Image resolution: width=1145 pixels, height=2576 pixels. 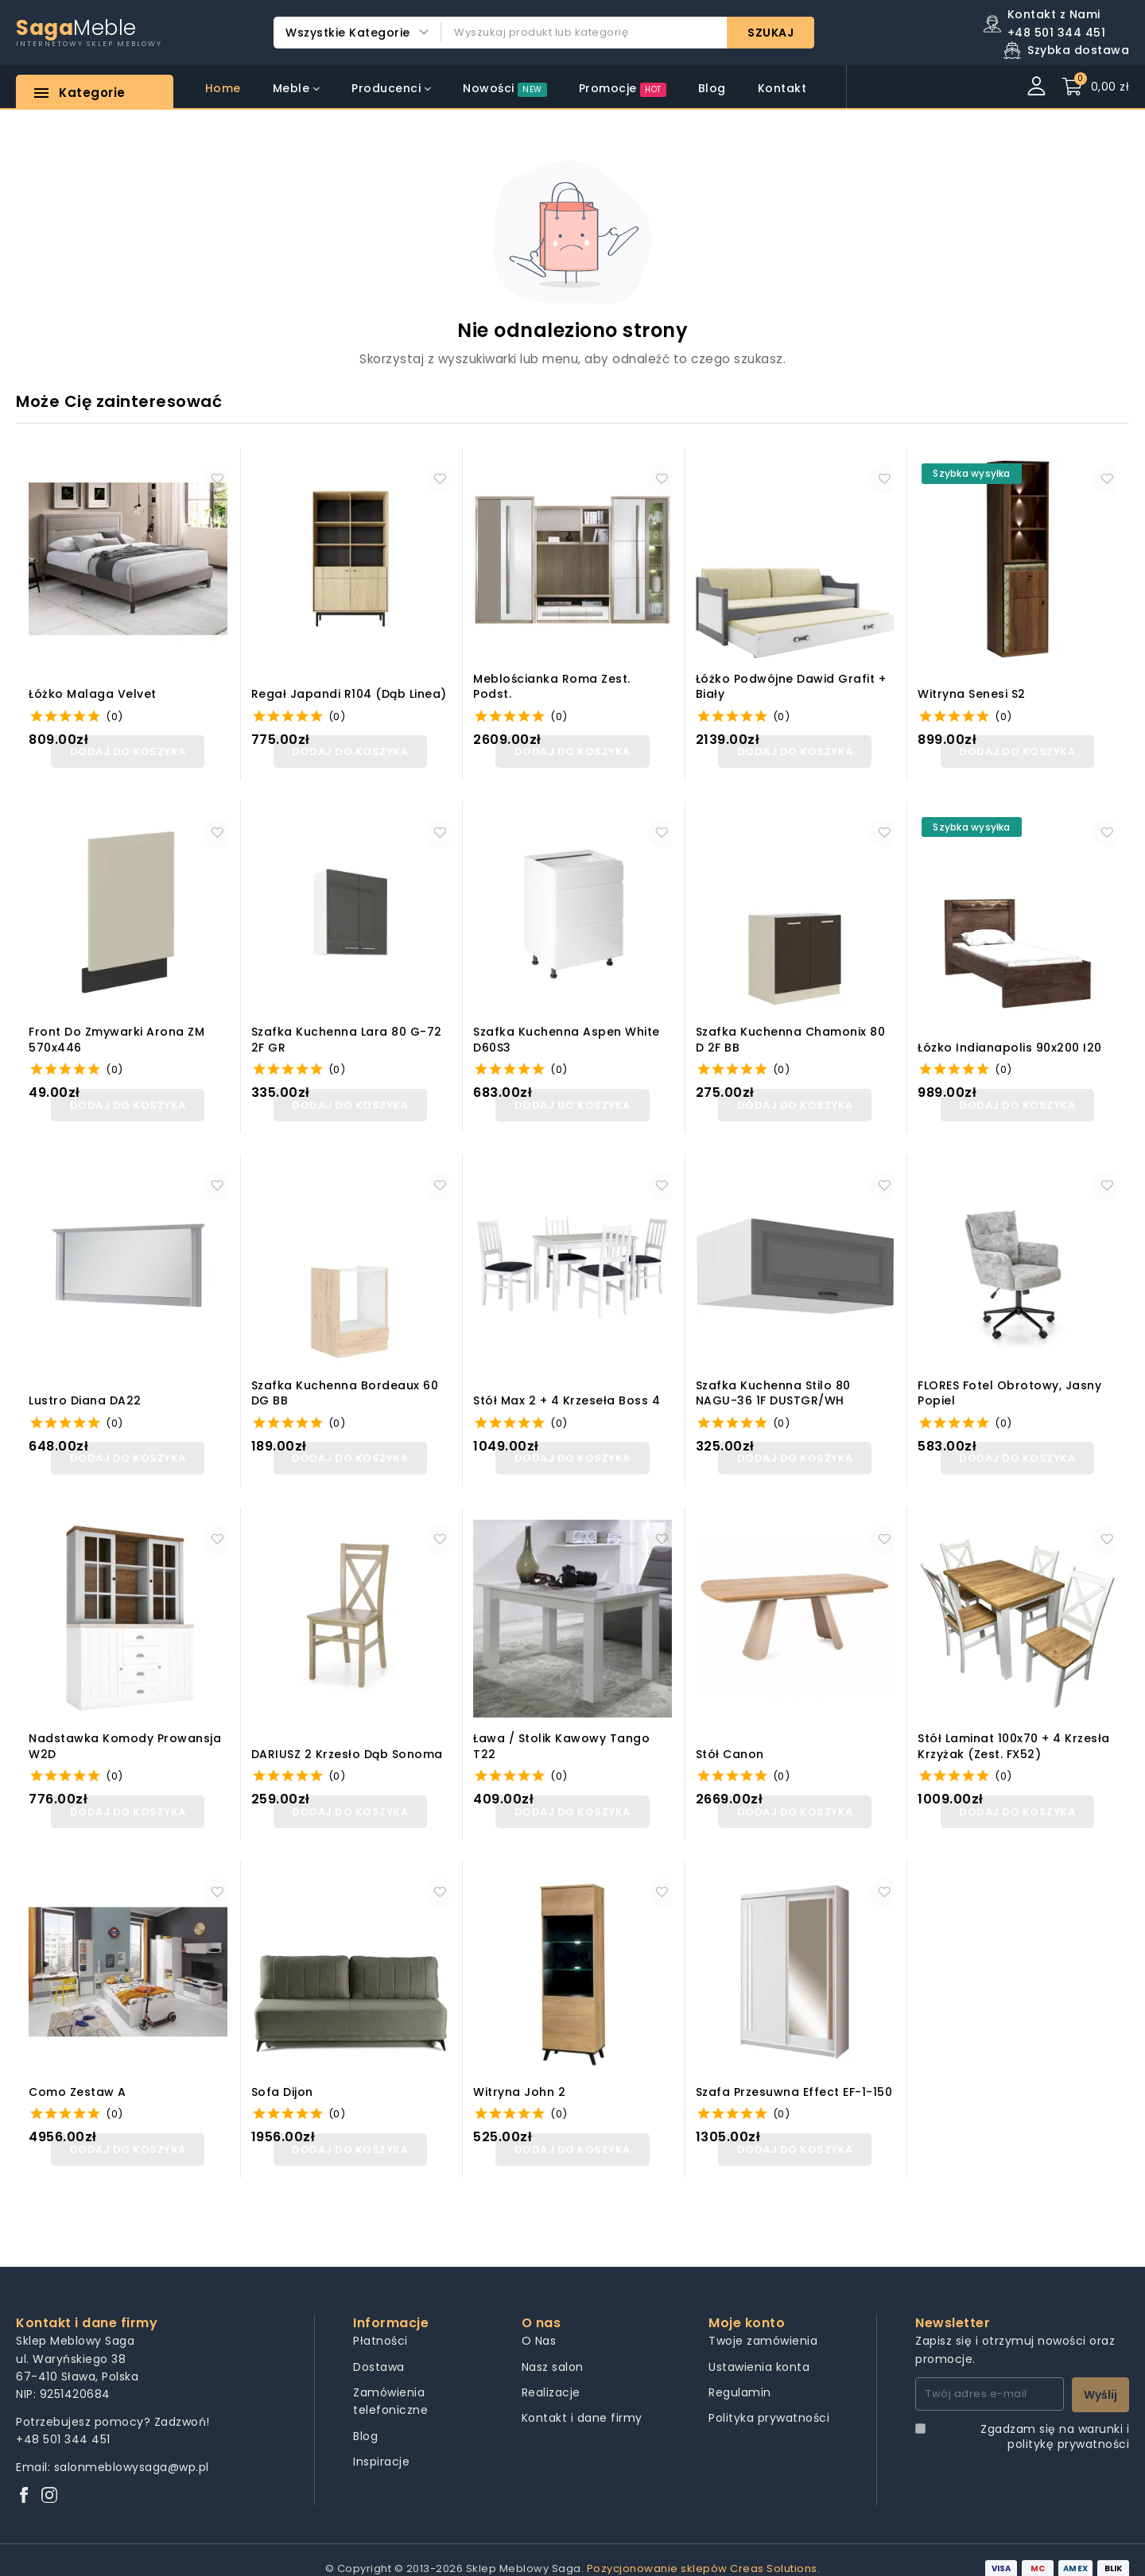 What do you see at coordinates (49, 2478) in the screenshot?
I see `[Instagram]` at bounding box center [49, 2478].